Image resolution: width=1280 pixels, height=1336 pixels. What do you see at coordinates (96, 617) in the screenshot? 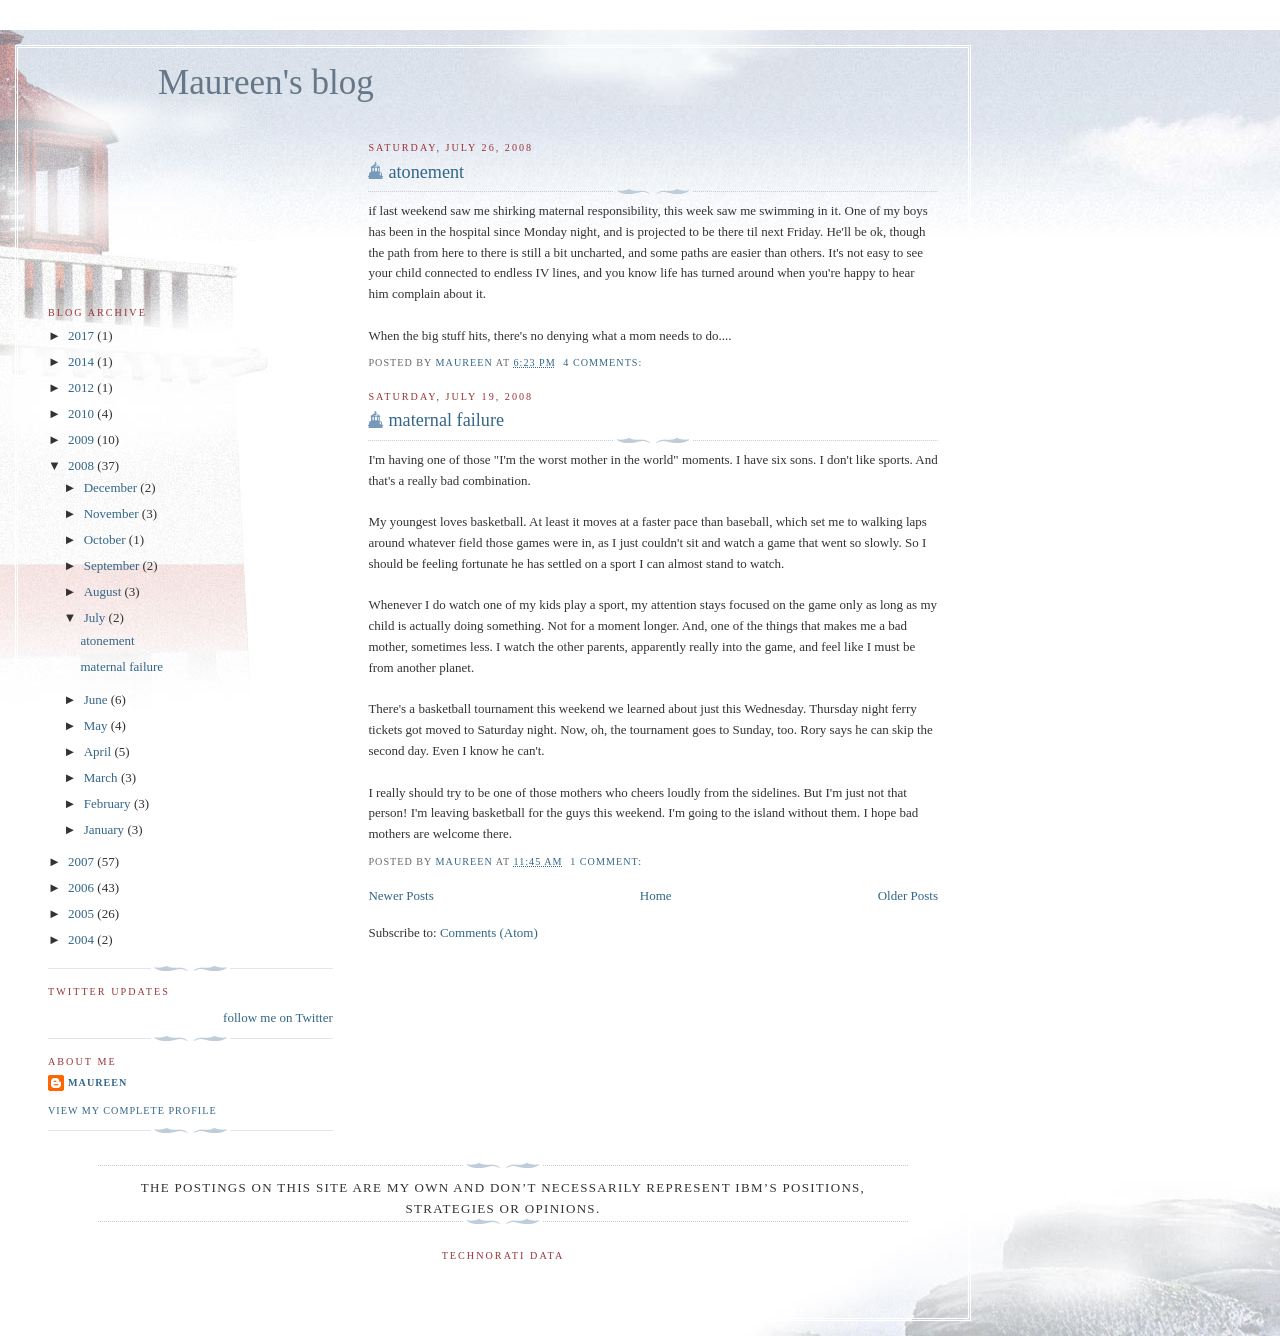
I see `July` at bounding box center [96, 617].